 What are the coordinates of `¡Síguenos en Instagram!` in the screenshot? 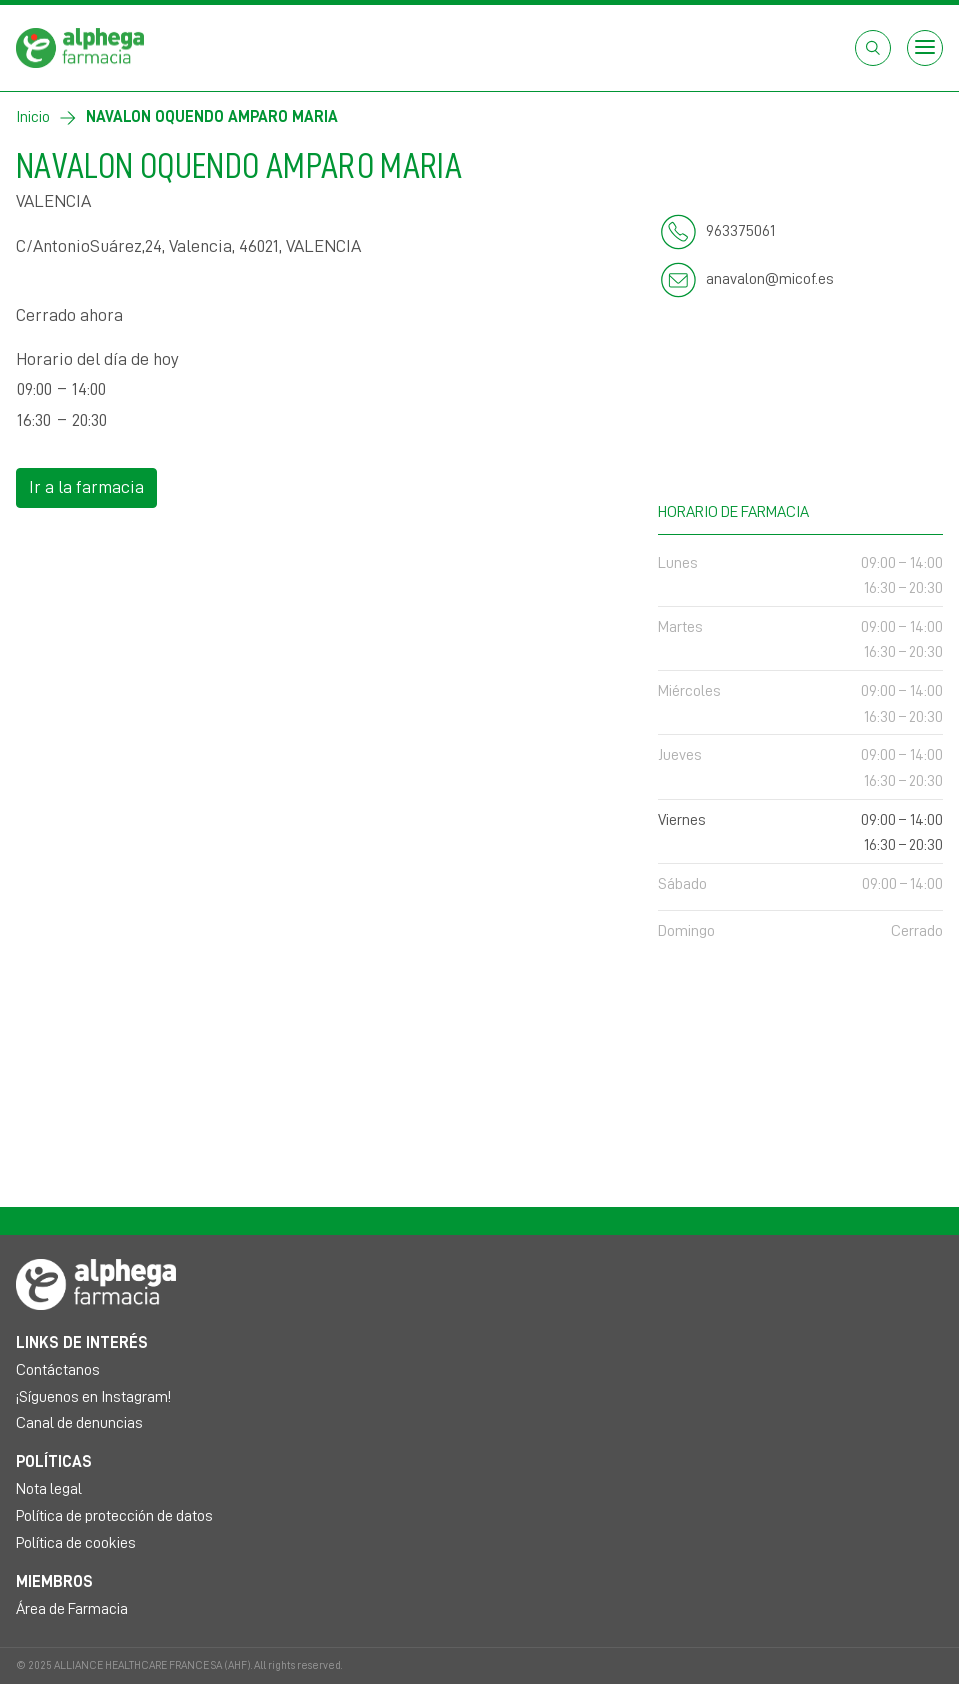 It's located at (93, 1397).